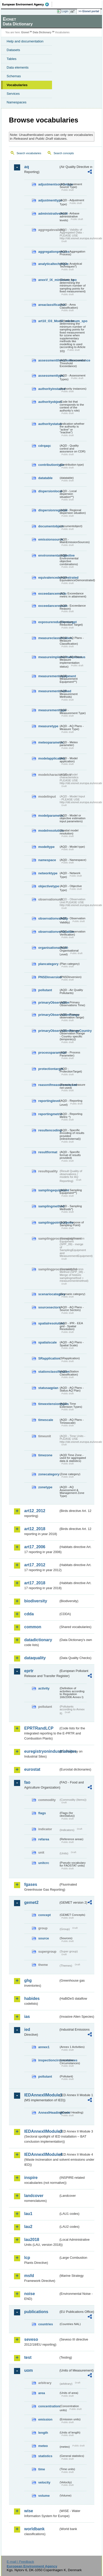 The width and height of the screenshot is (103, 2576). I want to click on modelparameter, so click(48, 815).